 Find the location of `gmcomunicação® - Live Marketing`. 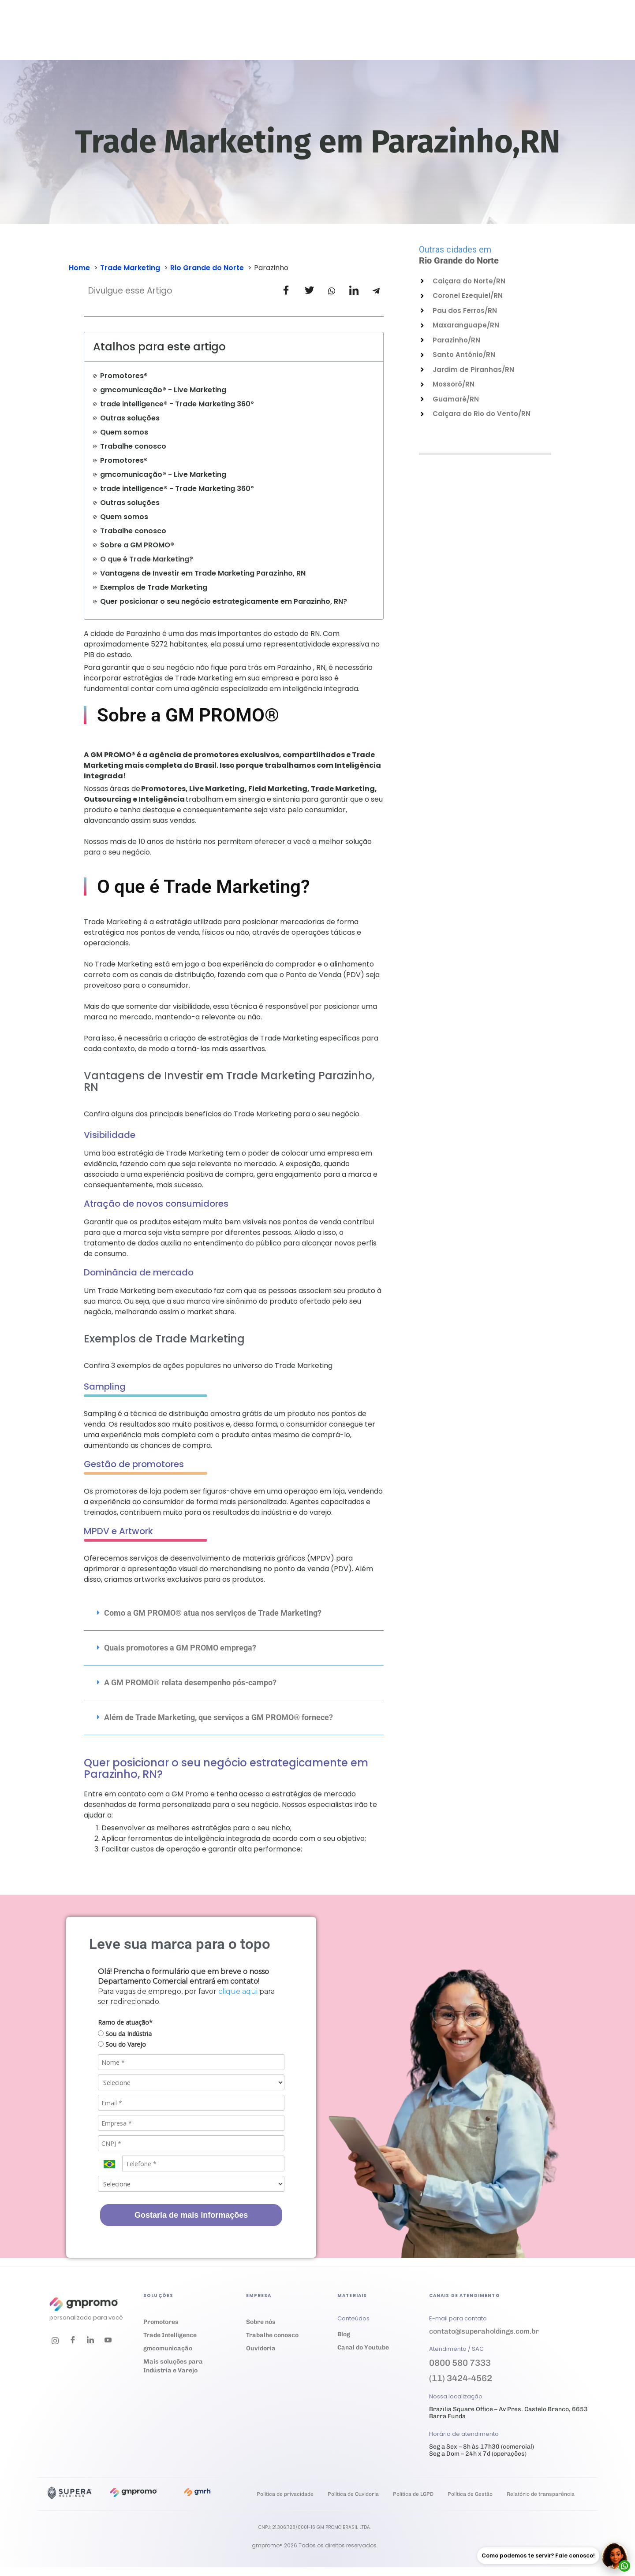

gmcomunicação® - Live Marketing is located at coordinates (163, 390).